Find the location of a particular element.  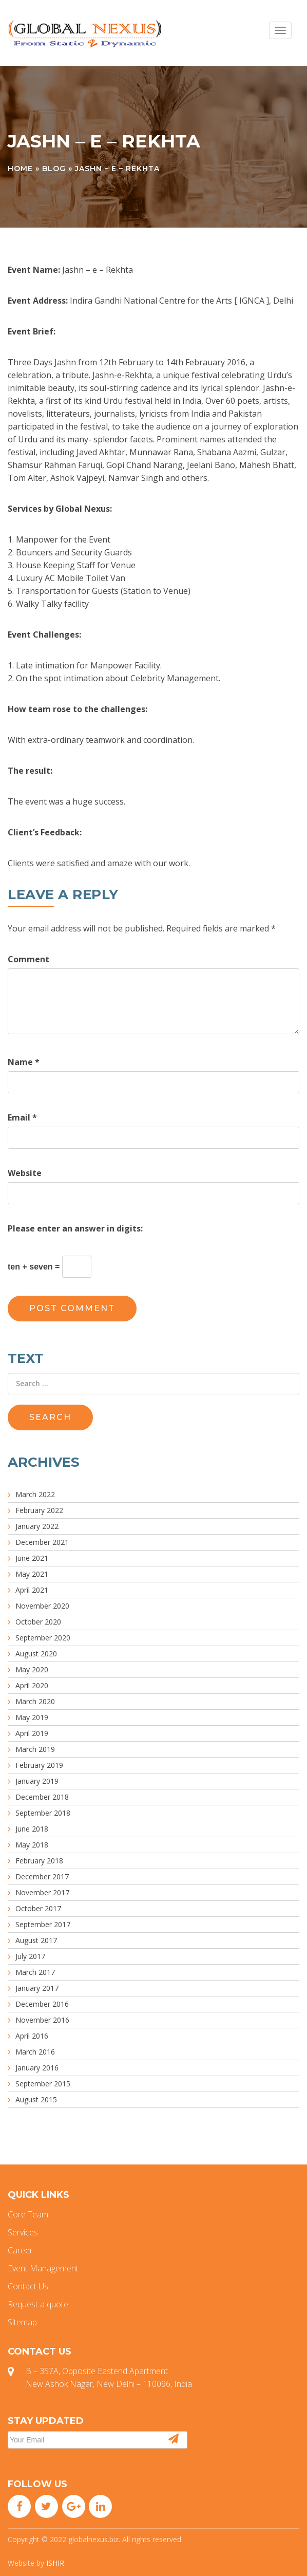

April 2019 is located at coordinates (31, 1733).